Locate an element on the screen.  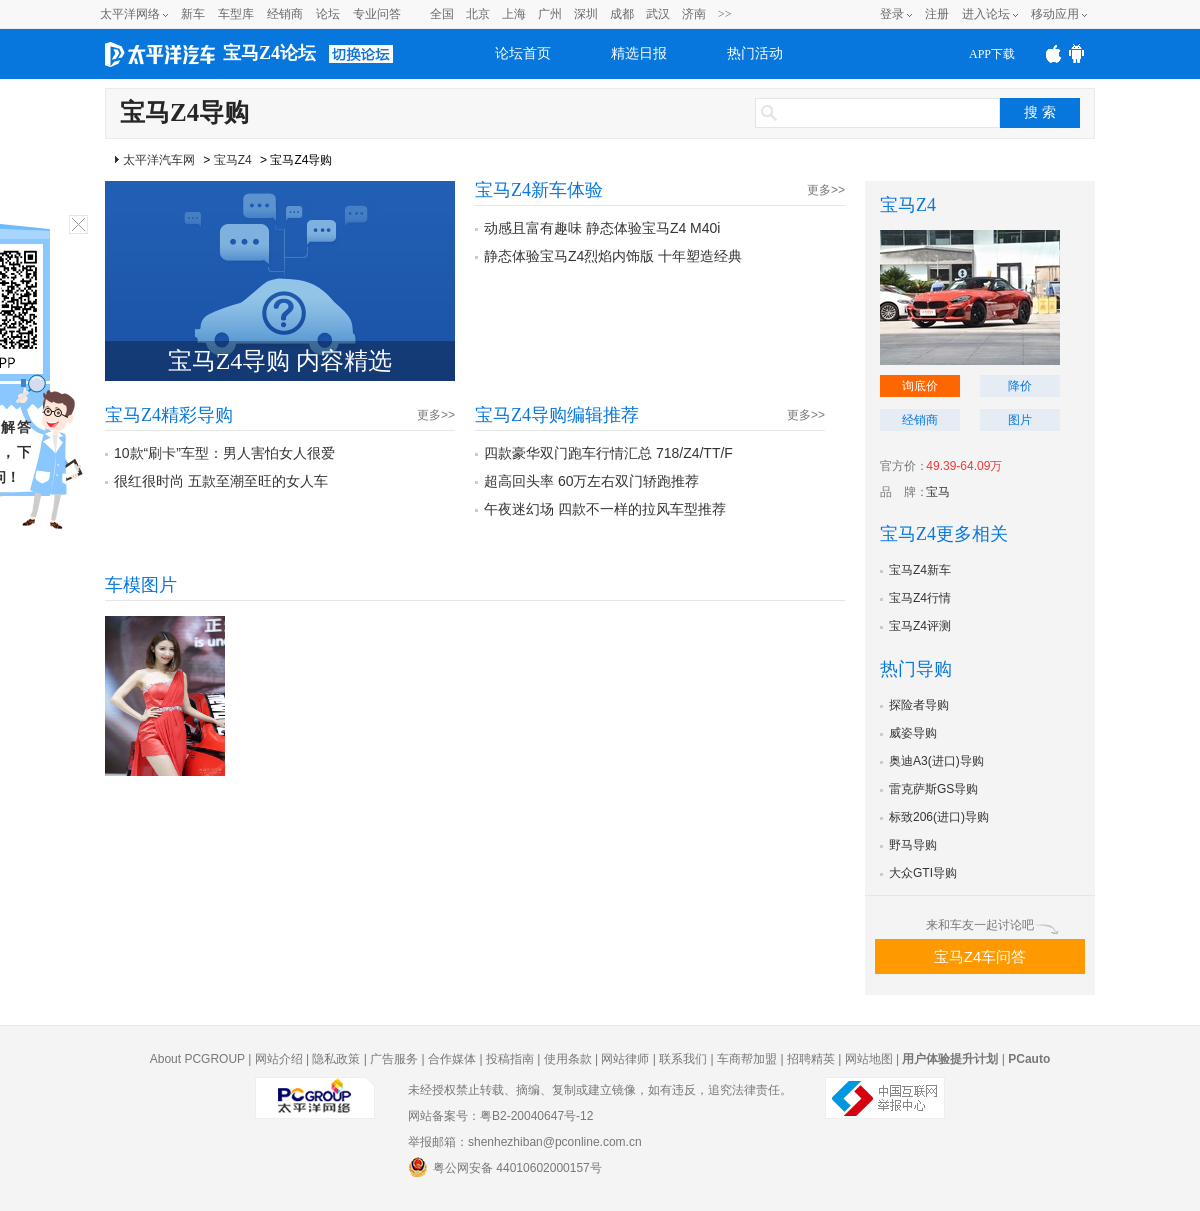
全国 is located at coordinates (442, 14).